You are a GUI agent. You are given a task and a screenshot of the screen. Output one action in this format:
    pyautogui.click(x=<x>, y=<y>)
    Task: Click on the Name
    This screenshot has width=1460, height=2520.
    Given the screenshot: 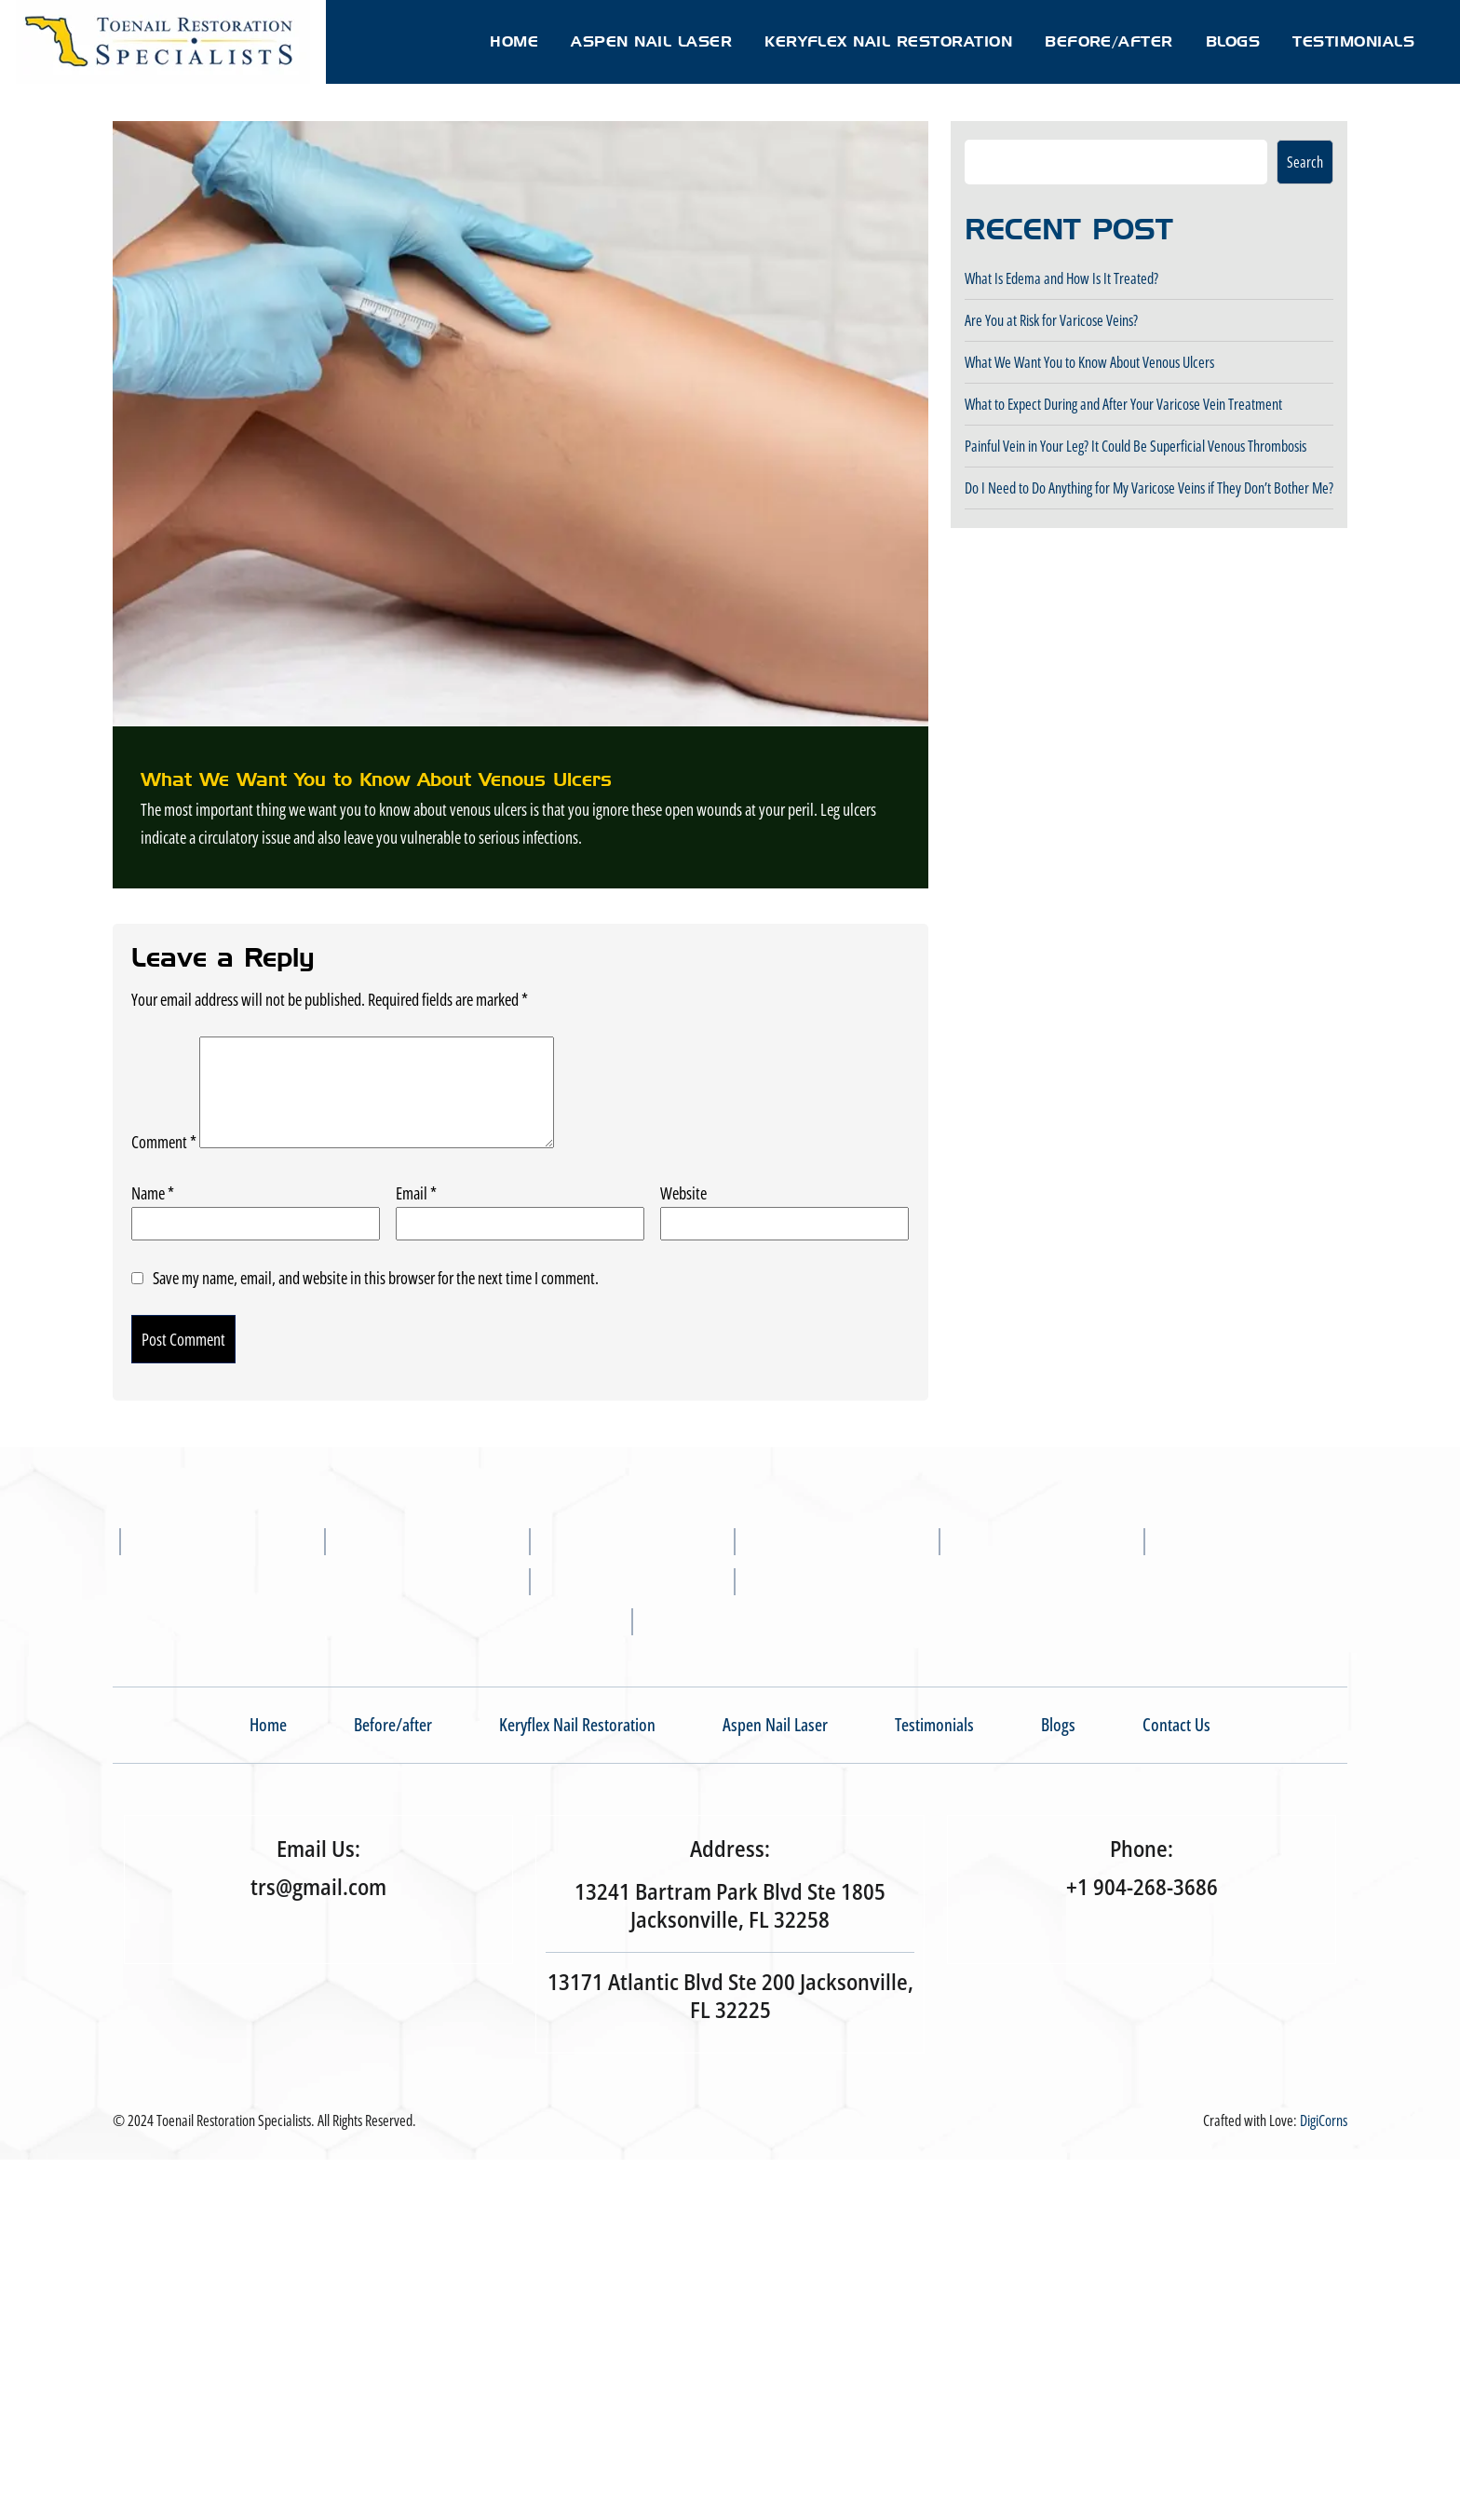 What is the action you would take?
    pyautogui.click(x=152, y=1193)
    